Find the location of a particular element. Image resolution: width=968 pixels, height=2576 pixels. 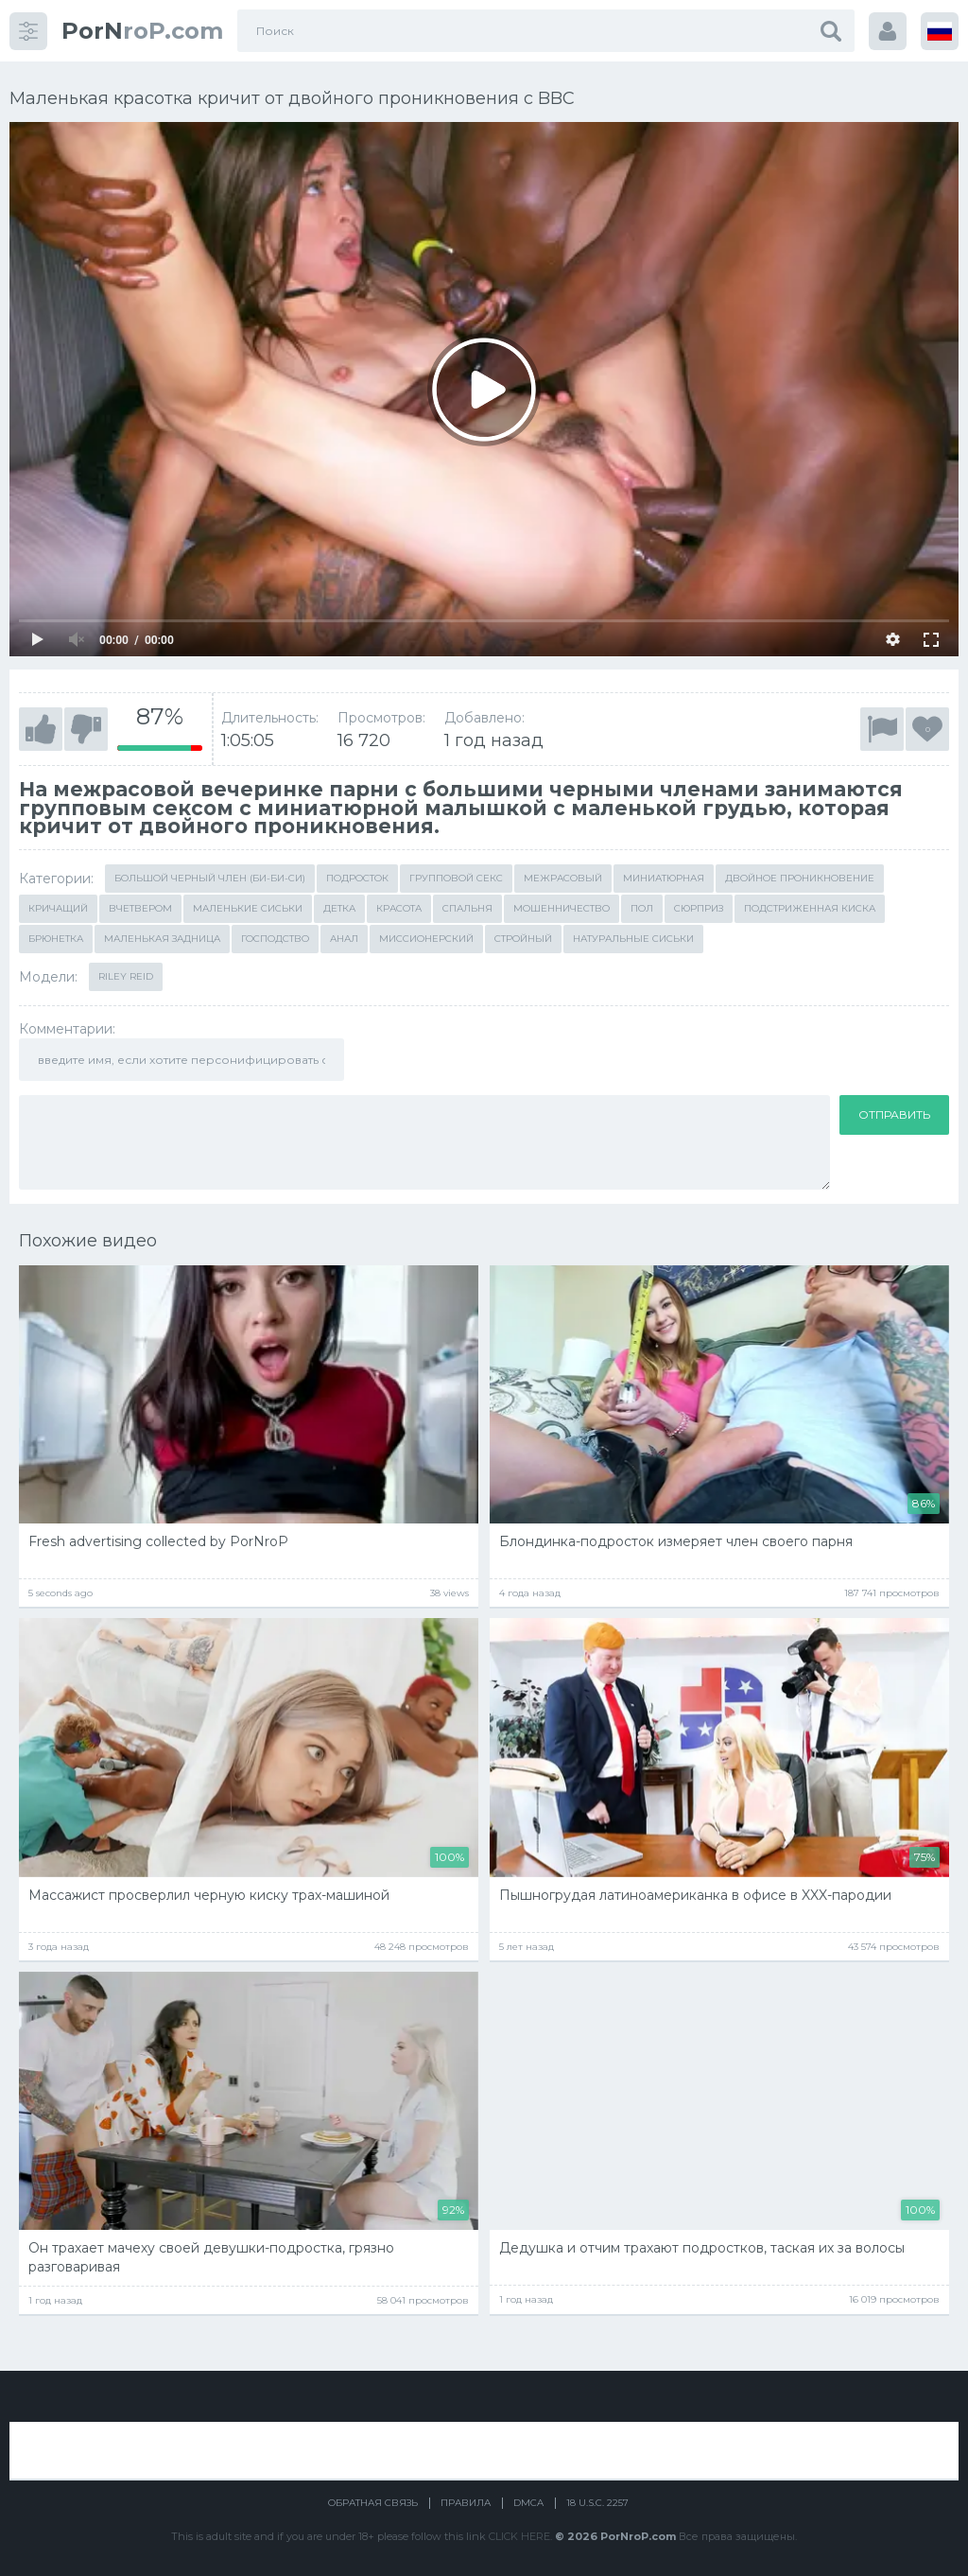

Пол is located at coordinates (642, 908).